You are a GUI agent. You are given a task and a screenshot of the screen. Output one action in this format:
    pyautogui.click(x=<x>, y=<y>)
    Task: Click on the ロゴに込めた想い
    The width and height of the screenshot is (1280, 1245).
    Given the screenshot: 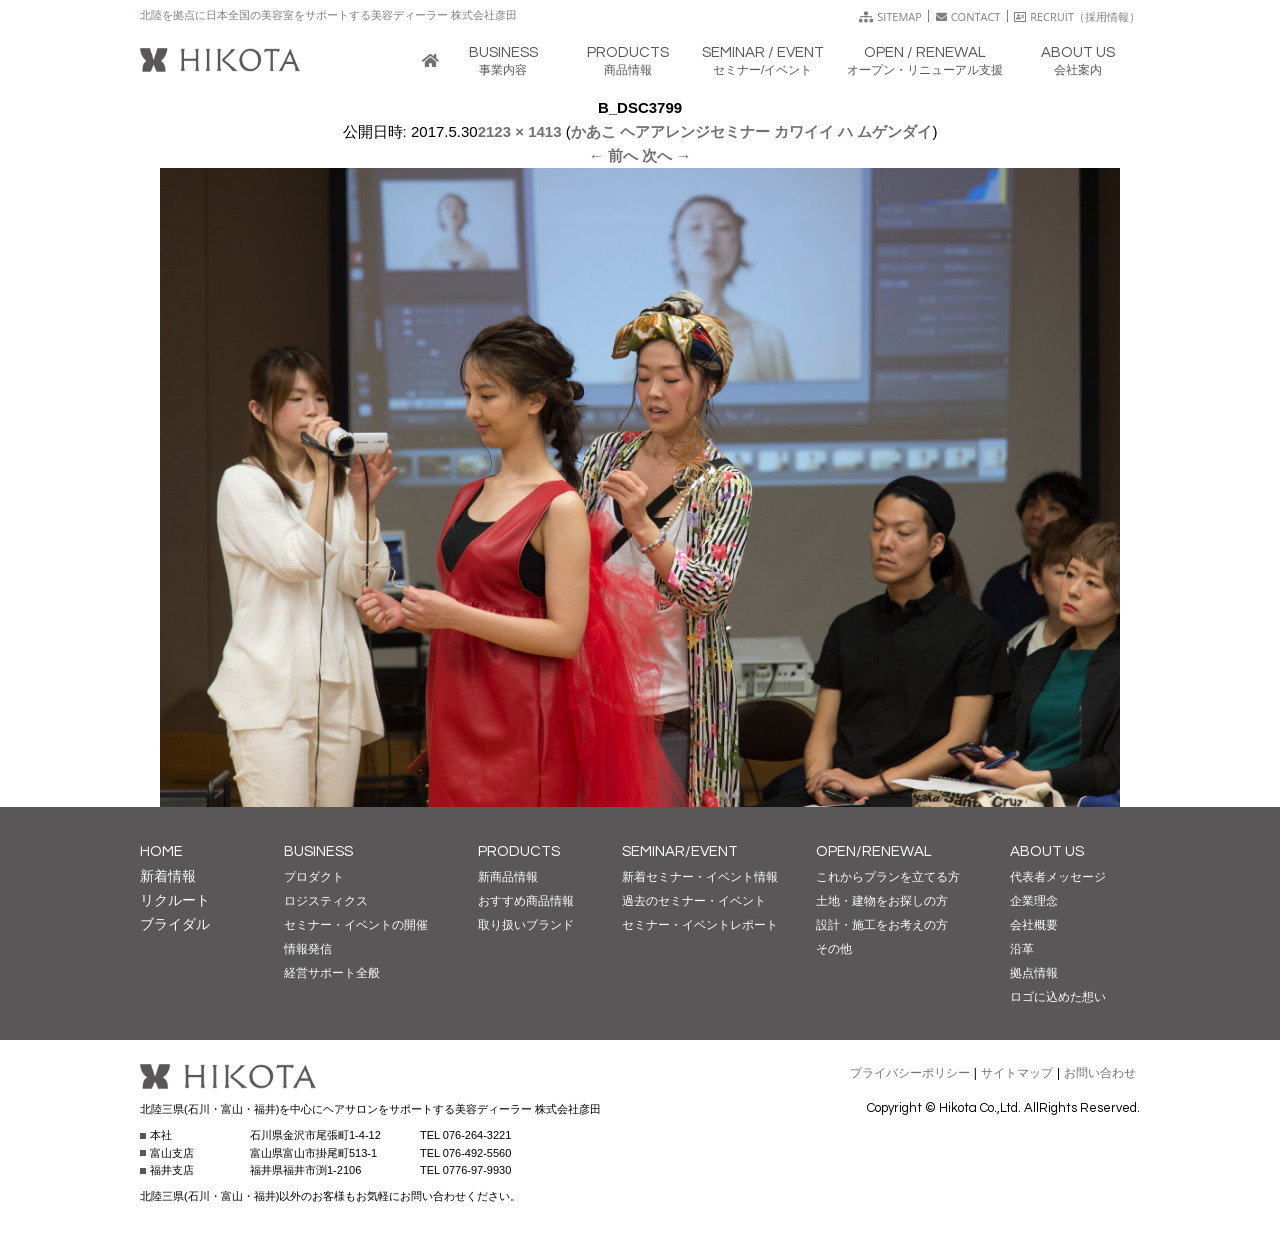 What is the action you would take?
    pyautogui.click(x=1058, y=997)
    